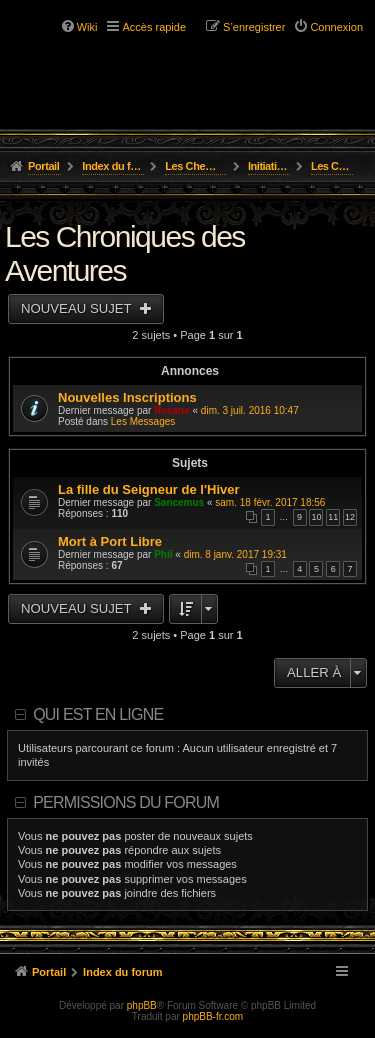  I want to click on Portail, so click(43, 166).